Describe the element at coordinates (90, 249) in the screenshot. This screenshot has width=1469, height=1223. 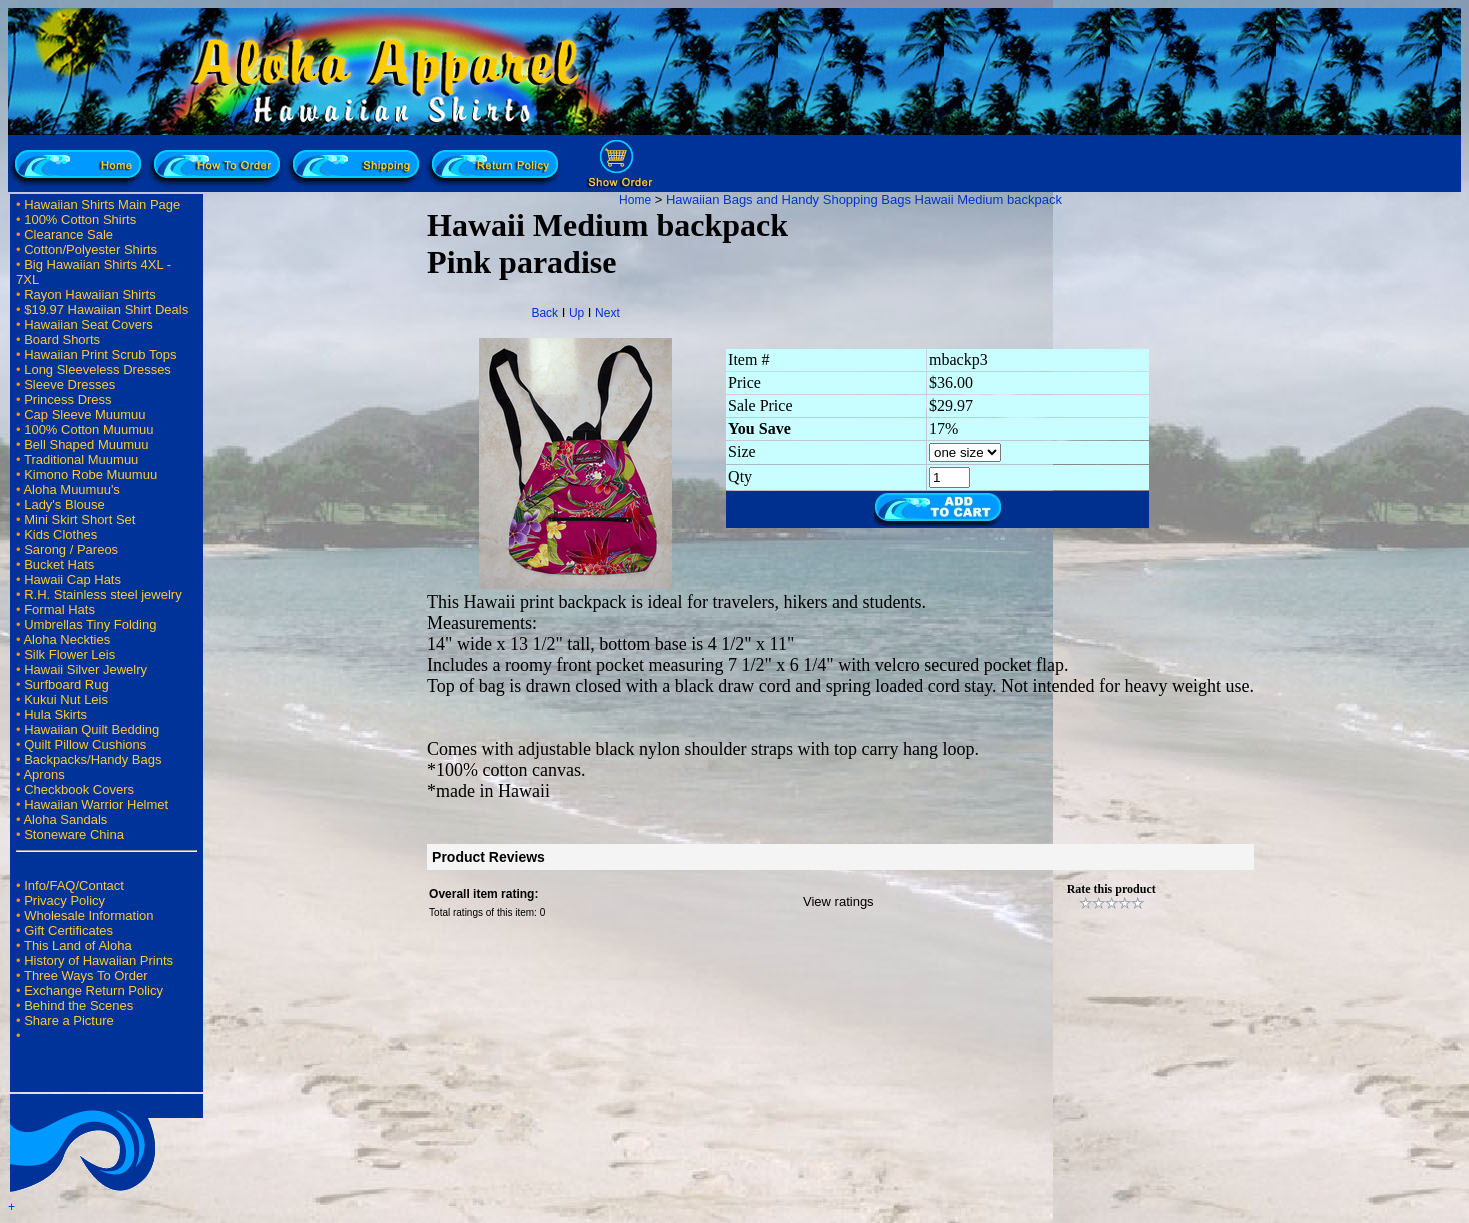
I see `Cotton/Polyester Shirts` at that location.